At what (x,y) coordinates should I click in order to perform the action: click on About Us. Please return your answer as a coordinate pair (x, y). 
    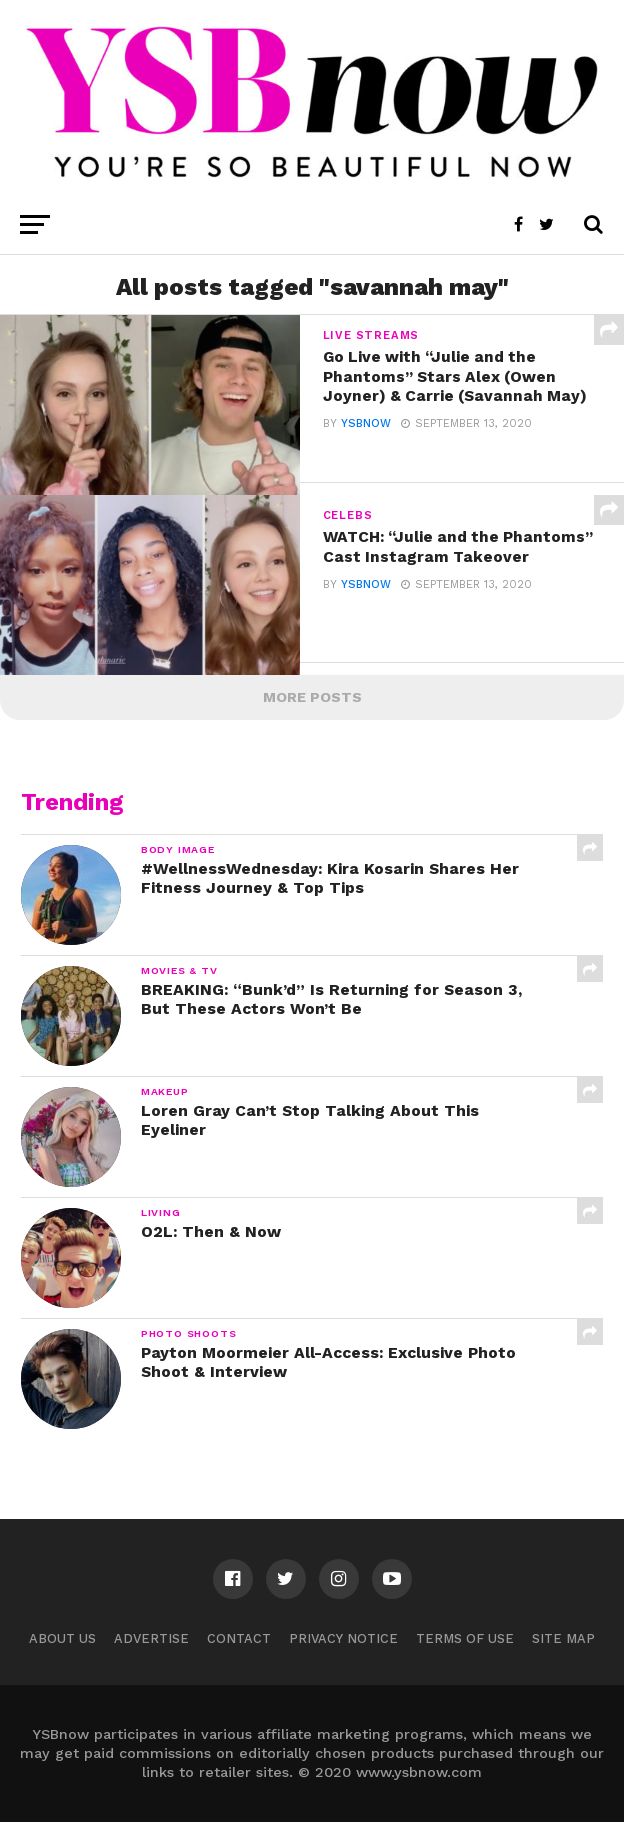
    Looking at the image, I should click on (62, 1638).